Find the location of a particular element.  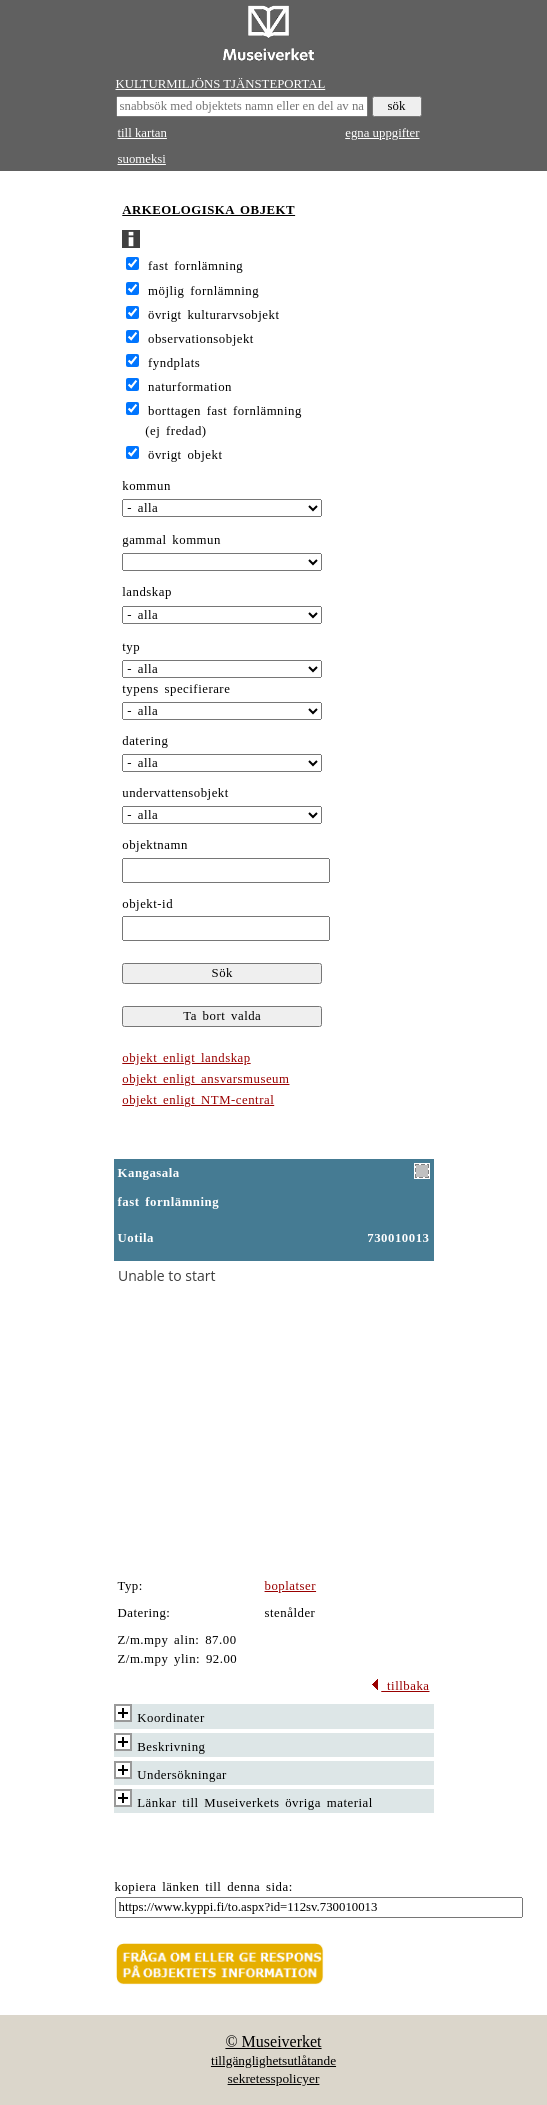

boplatser is located at coordinates (291, 1586).